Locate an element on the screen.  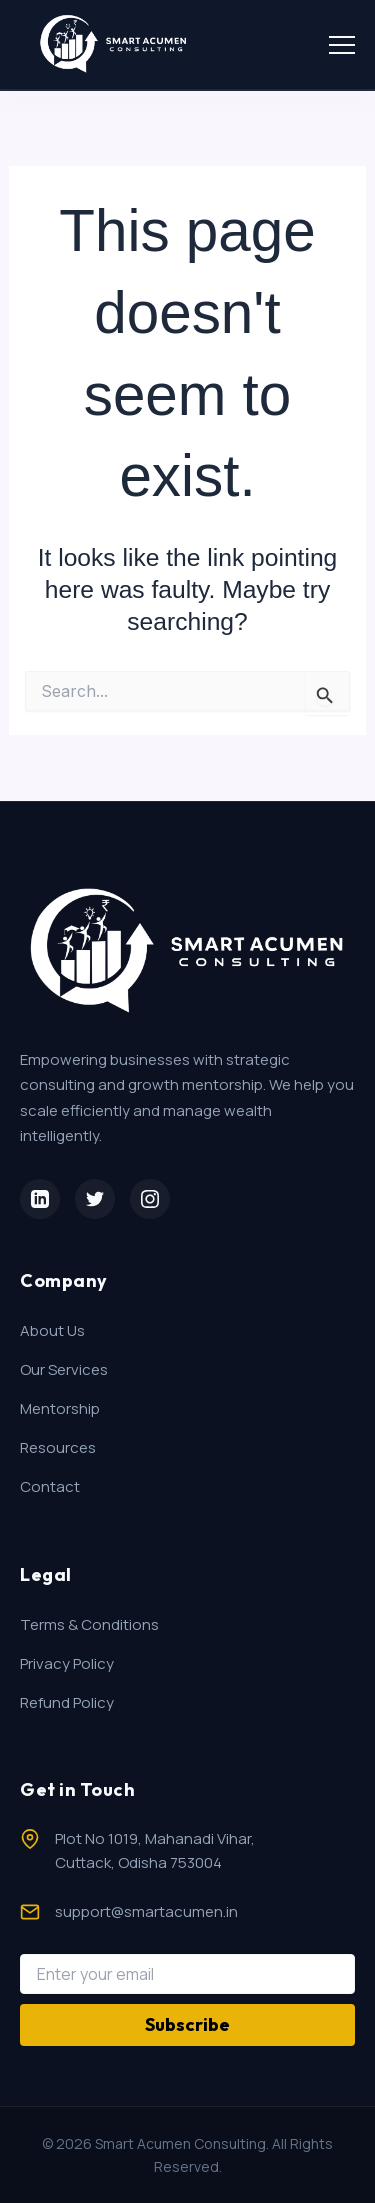
Contact is located at coordinates (50, 1486).